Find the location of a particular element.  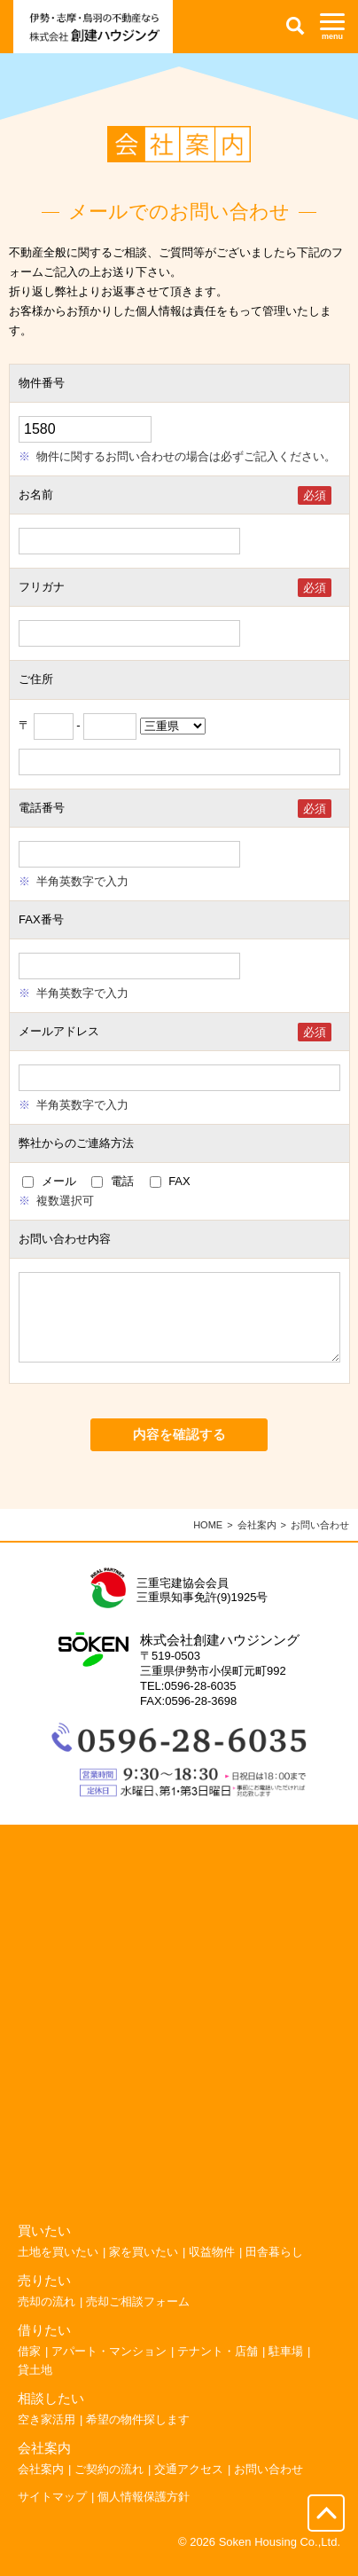

サイトマップ is located at coordinates (52, 2514).